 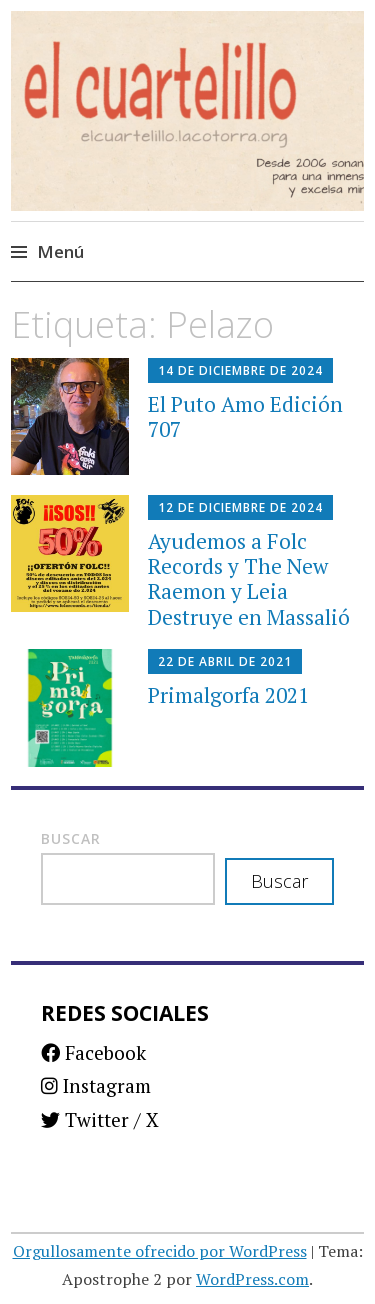 I want to click on Orgullosamente ofrecido por WordPress, so click(x=160, y=1251).